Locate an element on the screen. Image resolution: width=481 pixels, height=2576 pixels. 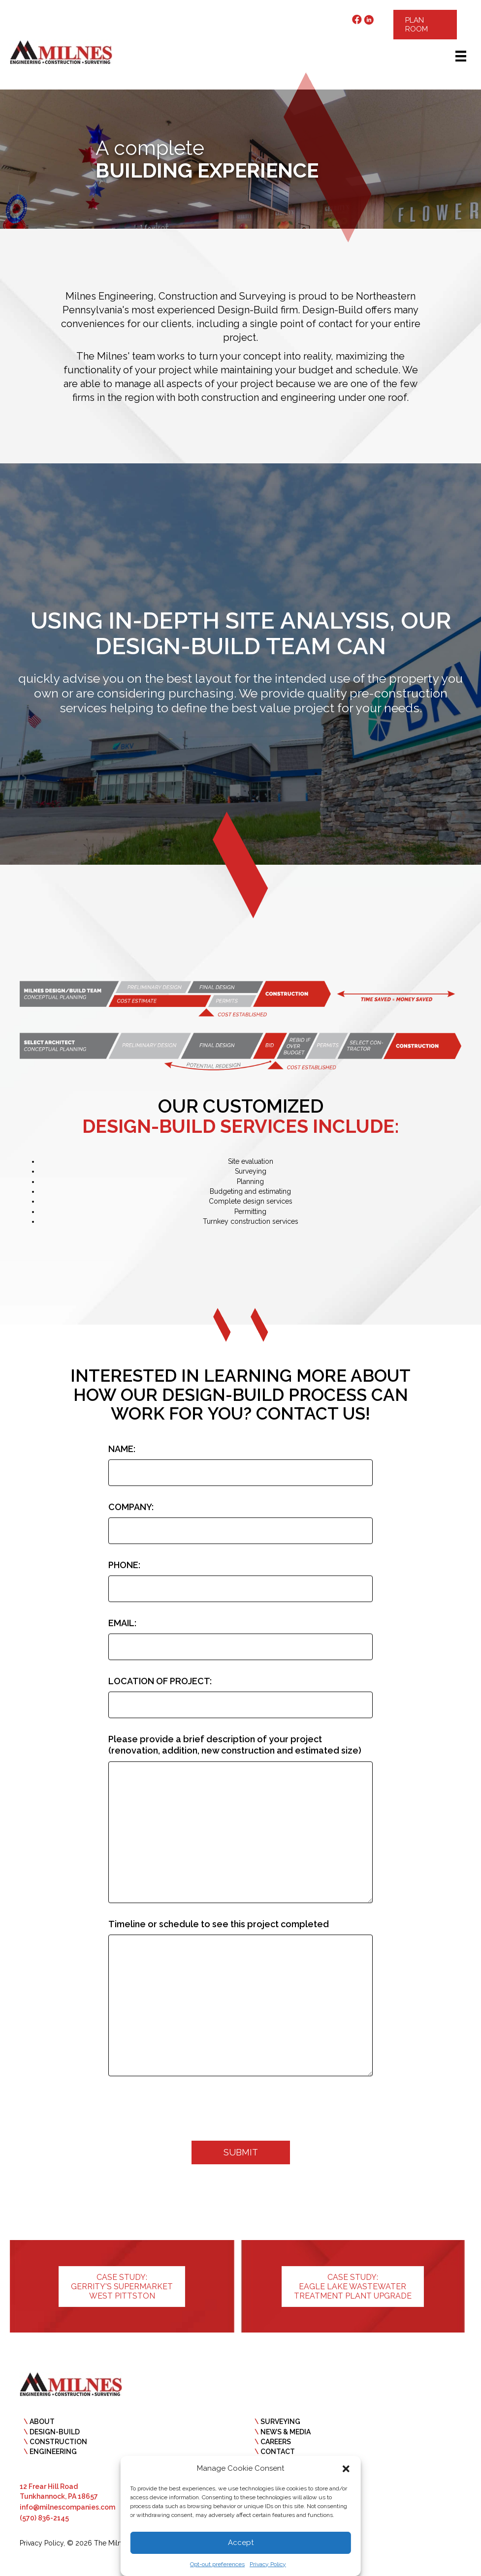
LOCATION OF PROJECT: is located at coordinates (160, 1676).